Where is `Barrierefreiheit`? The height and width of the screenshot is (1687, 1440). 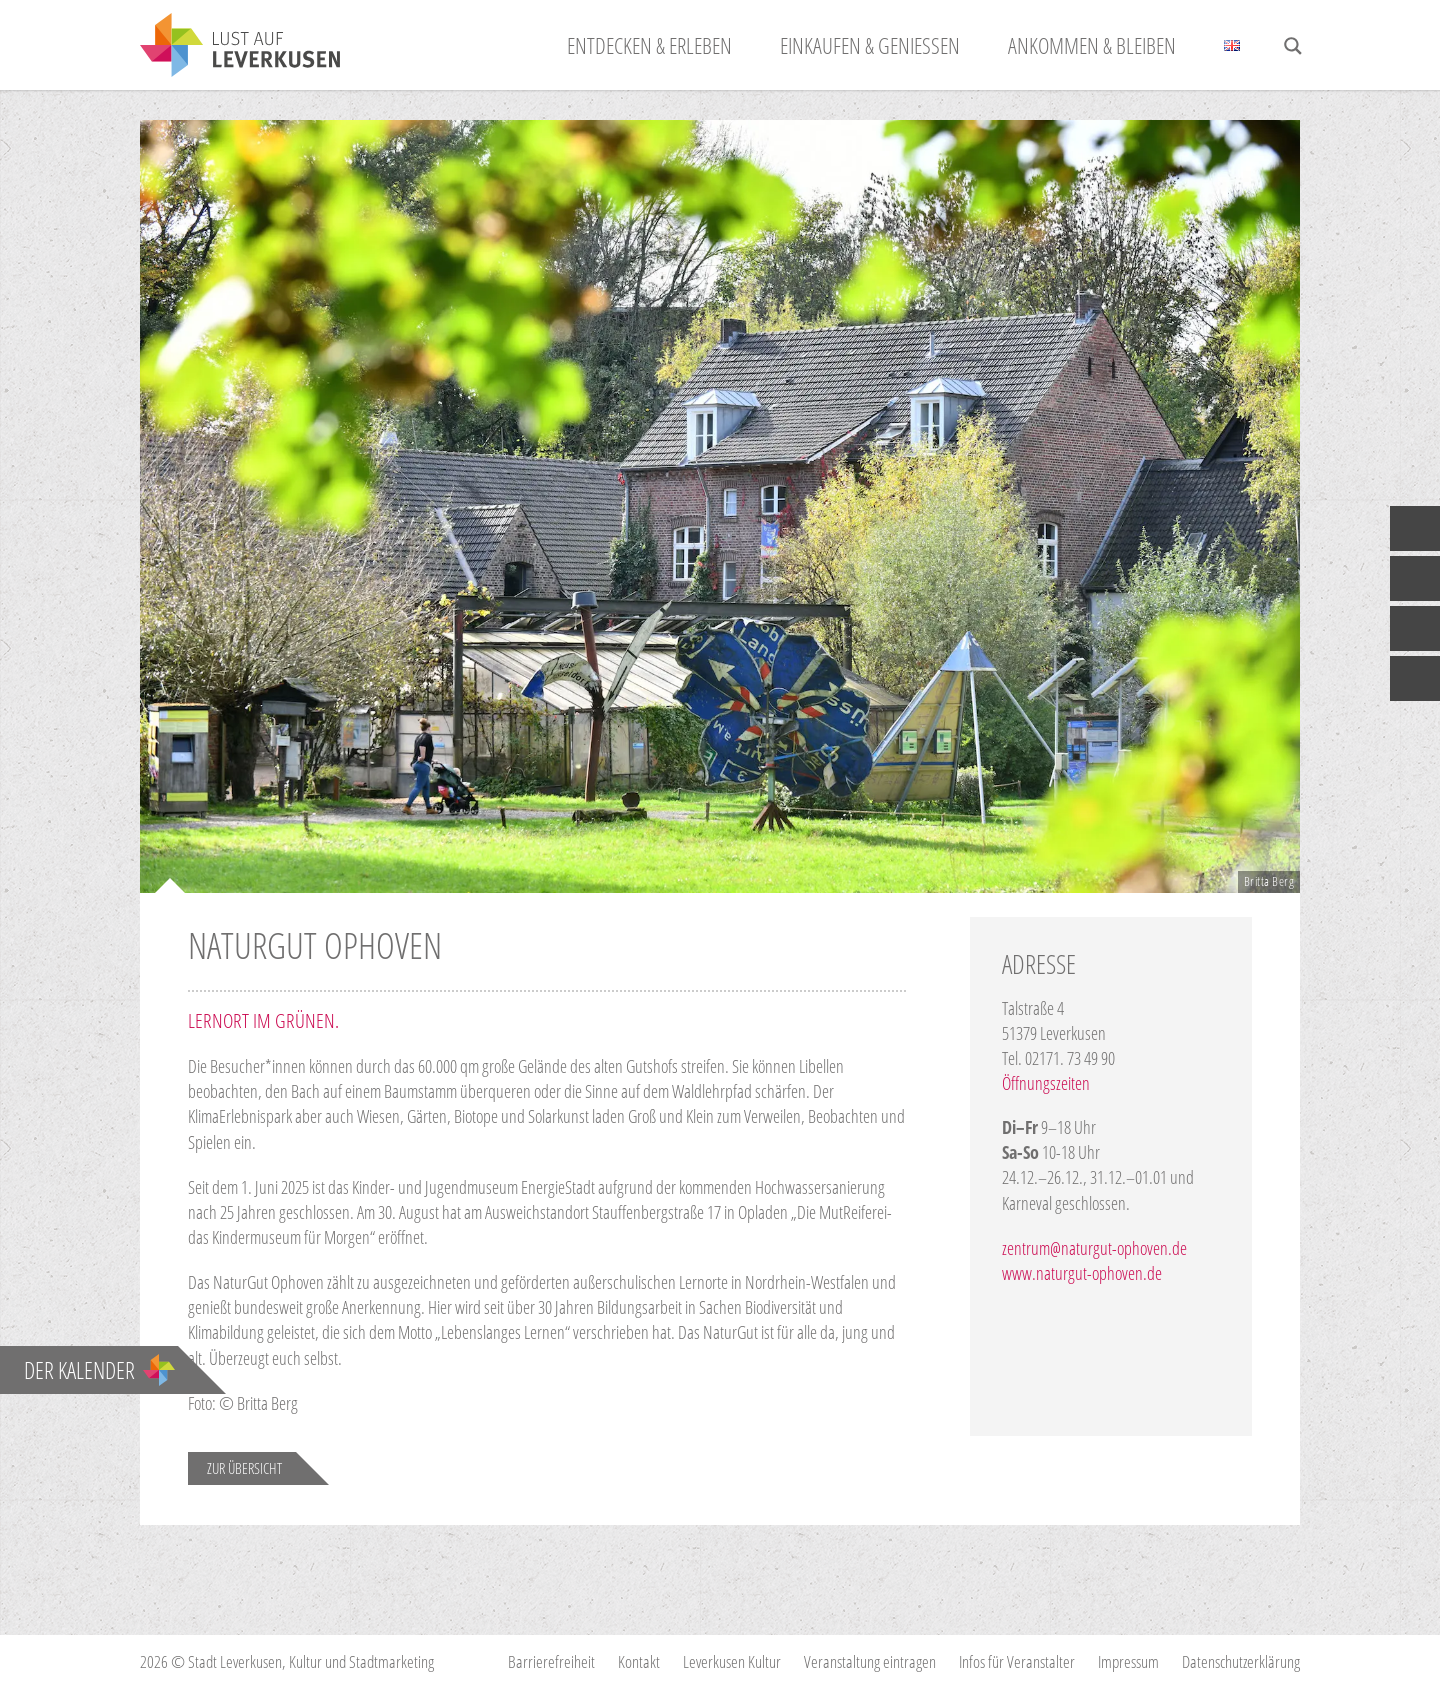 Barrierefreiheit is located at coordinates (551, 1661).